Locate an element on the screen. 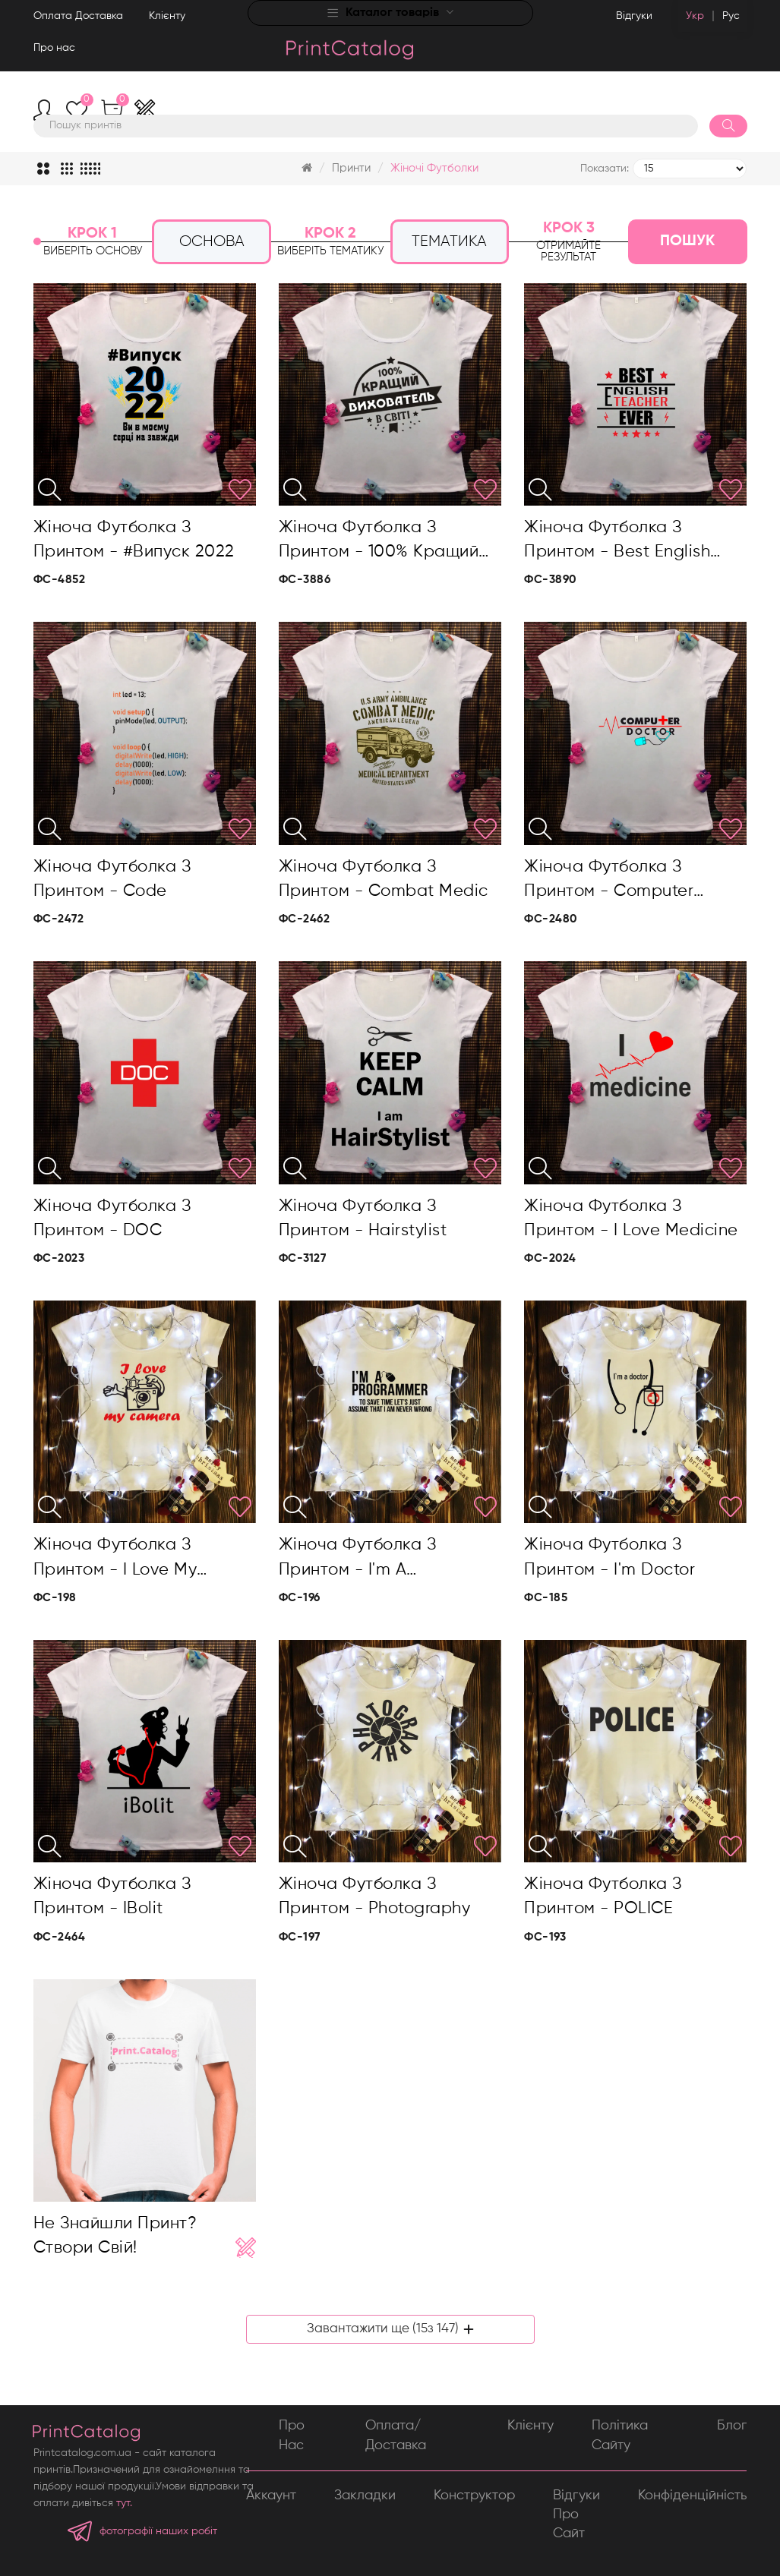 This screenshot has height=2576, width=780. Конструктор is located at coordinates (474, 2495).